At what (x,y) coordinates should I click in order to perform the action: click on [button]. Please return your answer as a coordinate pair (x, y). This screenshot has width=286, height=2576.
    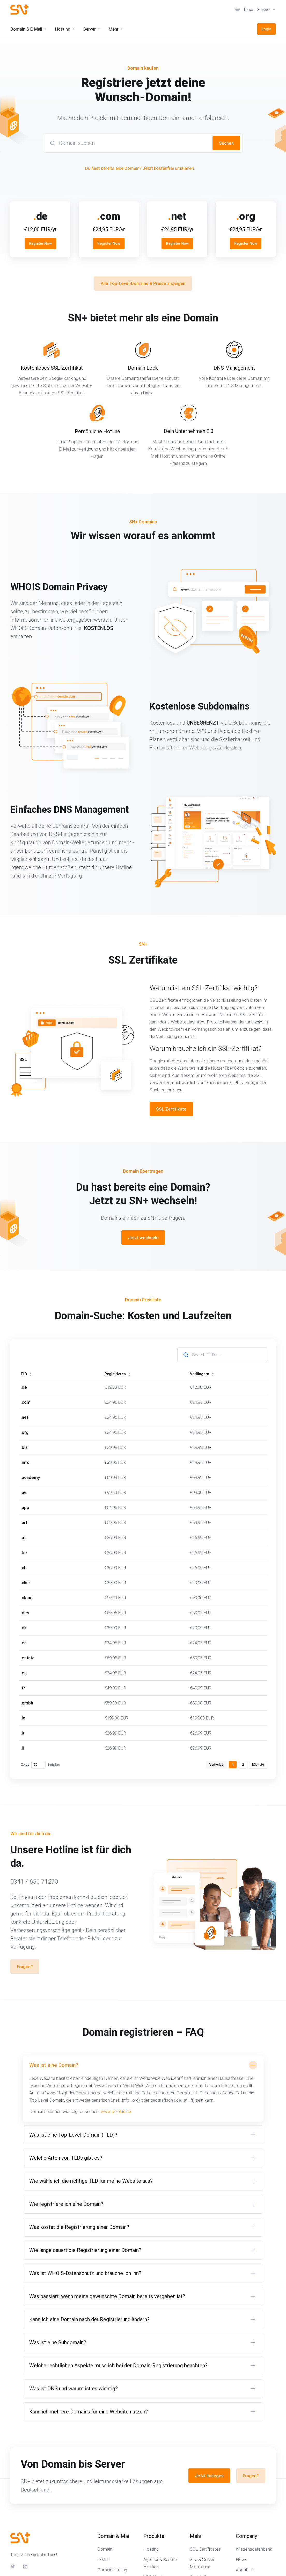
    Looking at the image, I should click on (143, 2088).